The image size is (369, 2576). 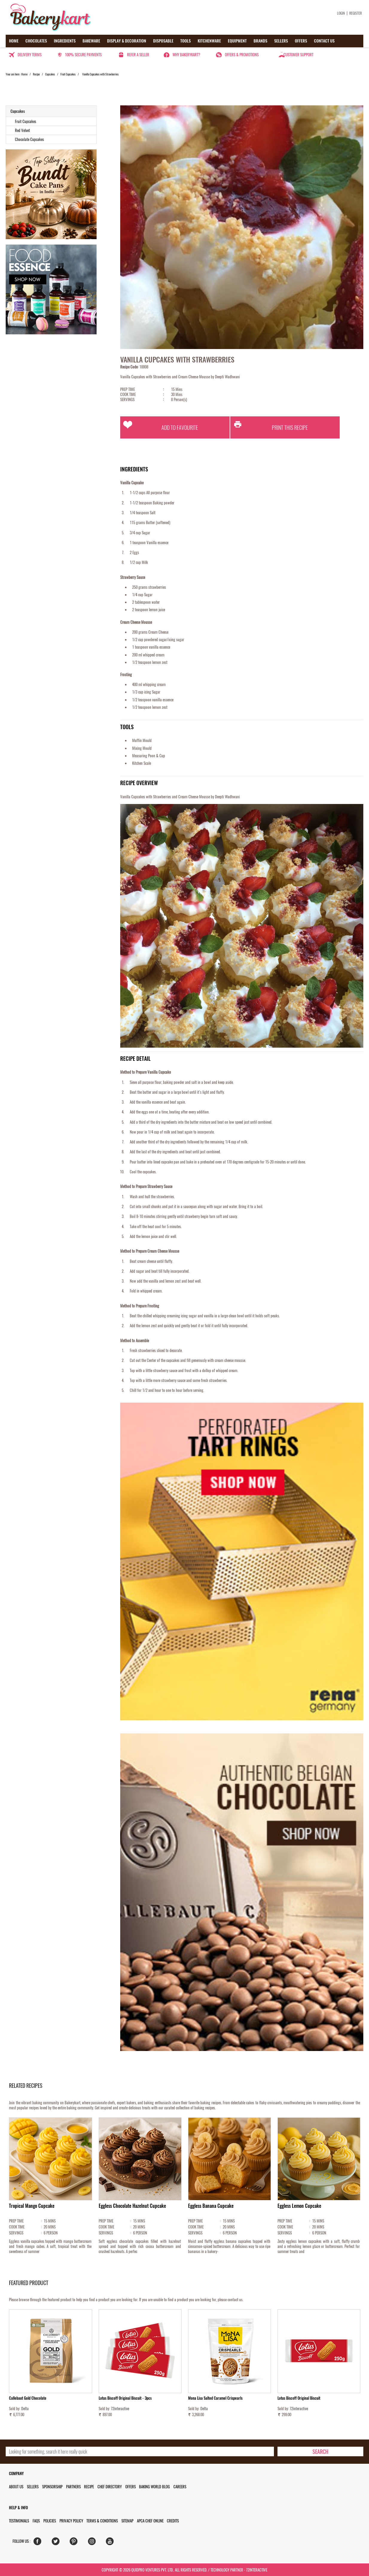 What do you see at coordinates (209, 41) in the screenshot?
I see `Kitchenware` at bounding box center [209, 41].